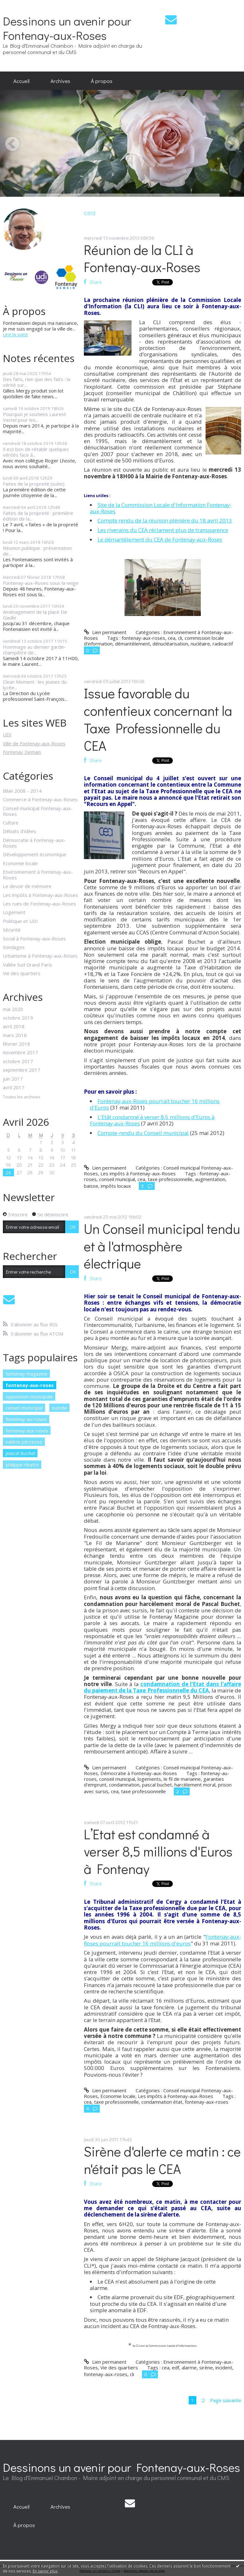 Image resolution: width=244 pixels, height=2576 pixels. I want to click on cli, so click(180, 638).